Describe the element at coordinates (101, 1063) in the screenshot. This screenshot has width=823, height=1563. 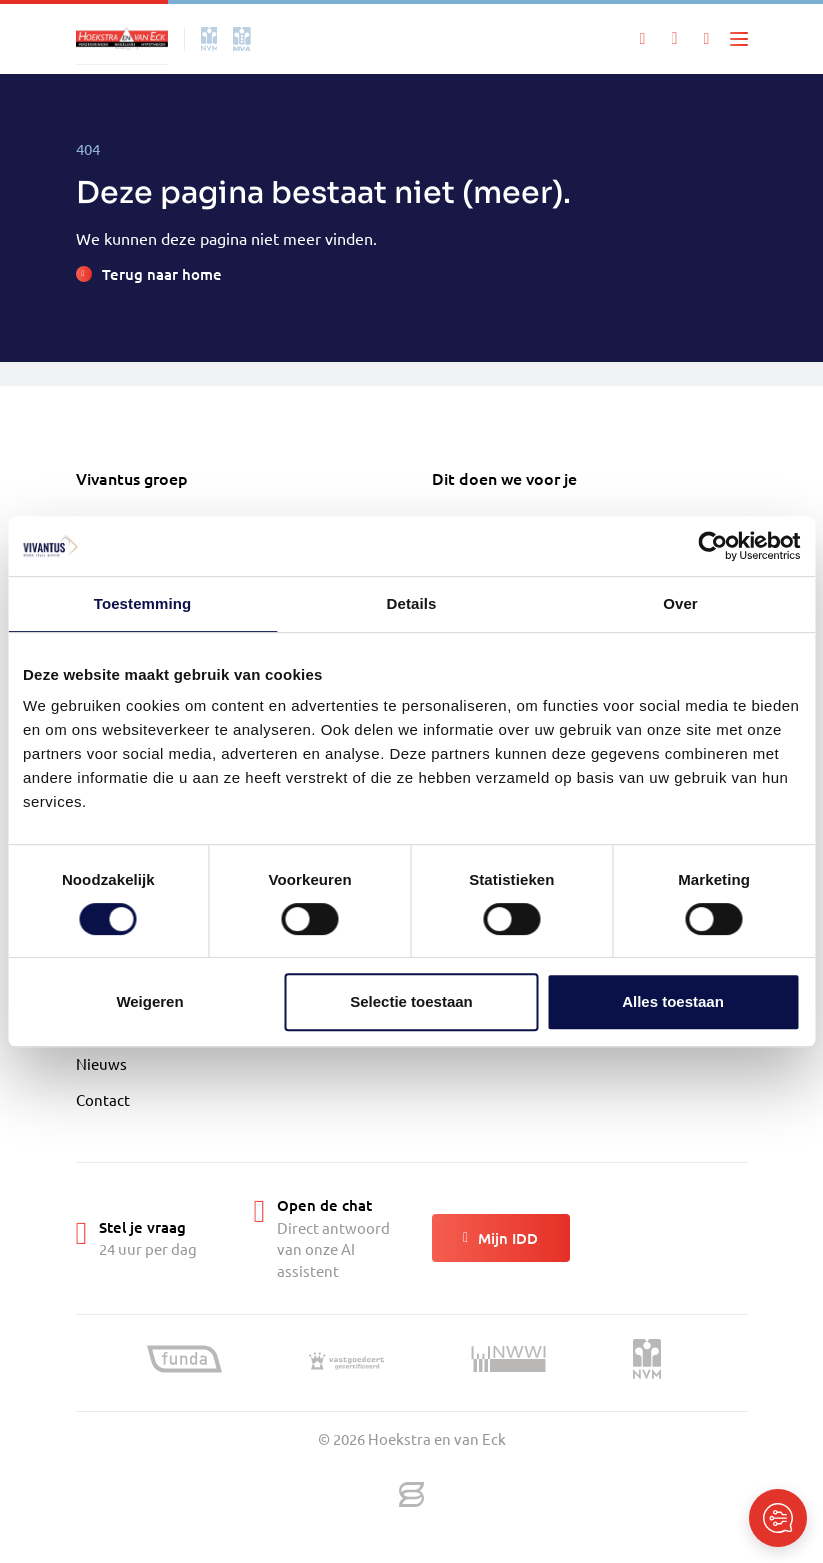
I see `Nieuws` at that location.